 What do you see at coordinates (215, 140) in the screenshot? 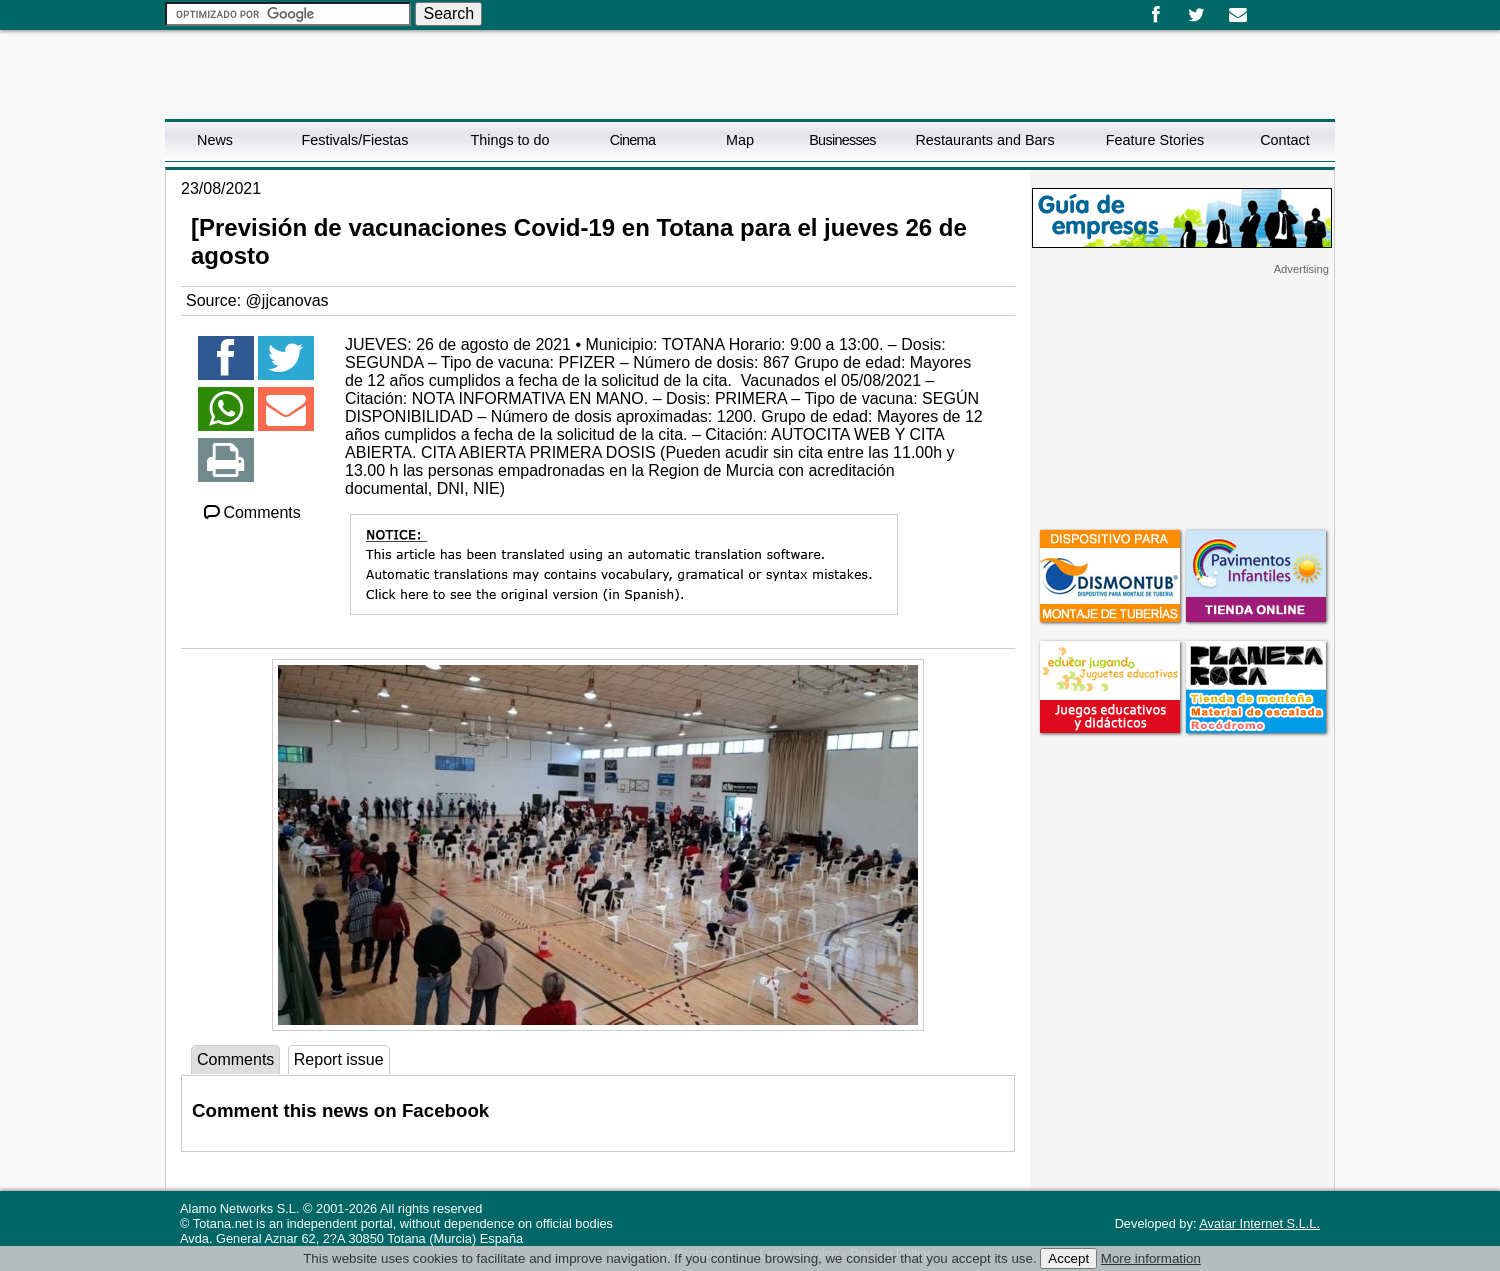
I see `News` at bounding box center [215, 140].